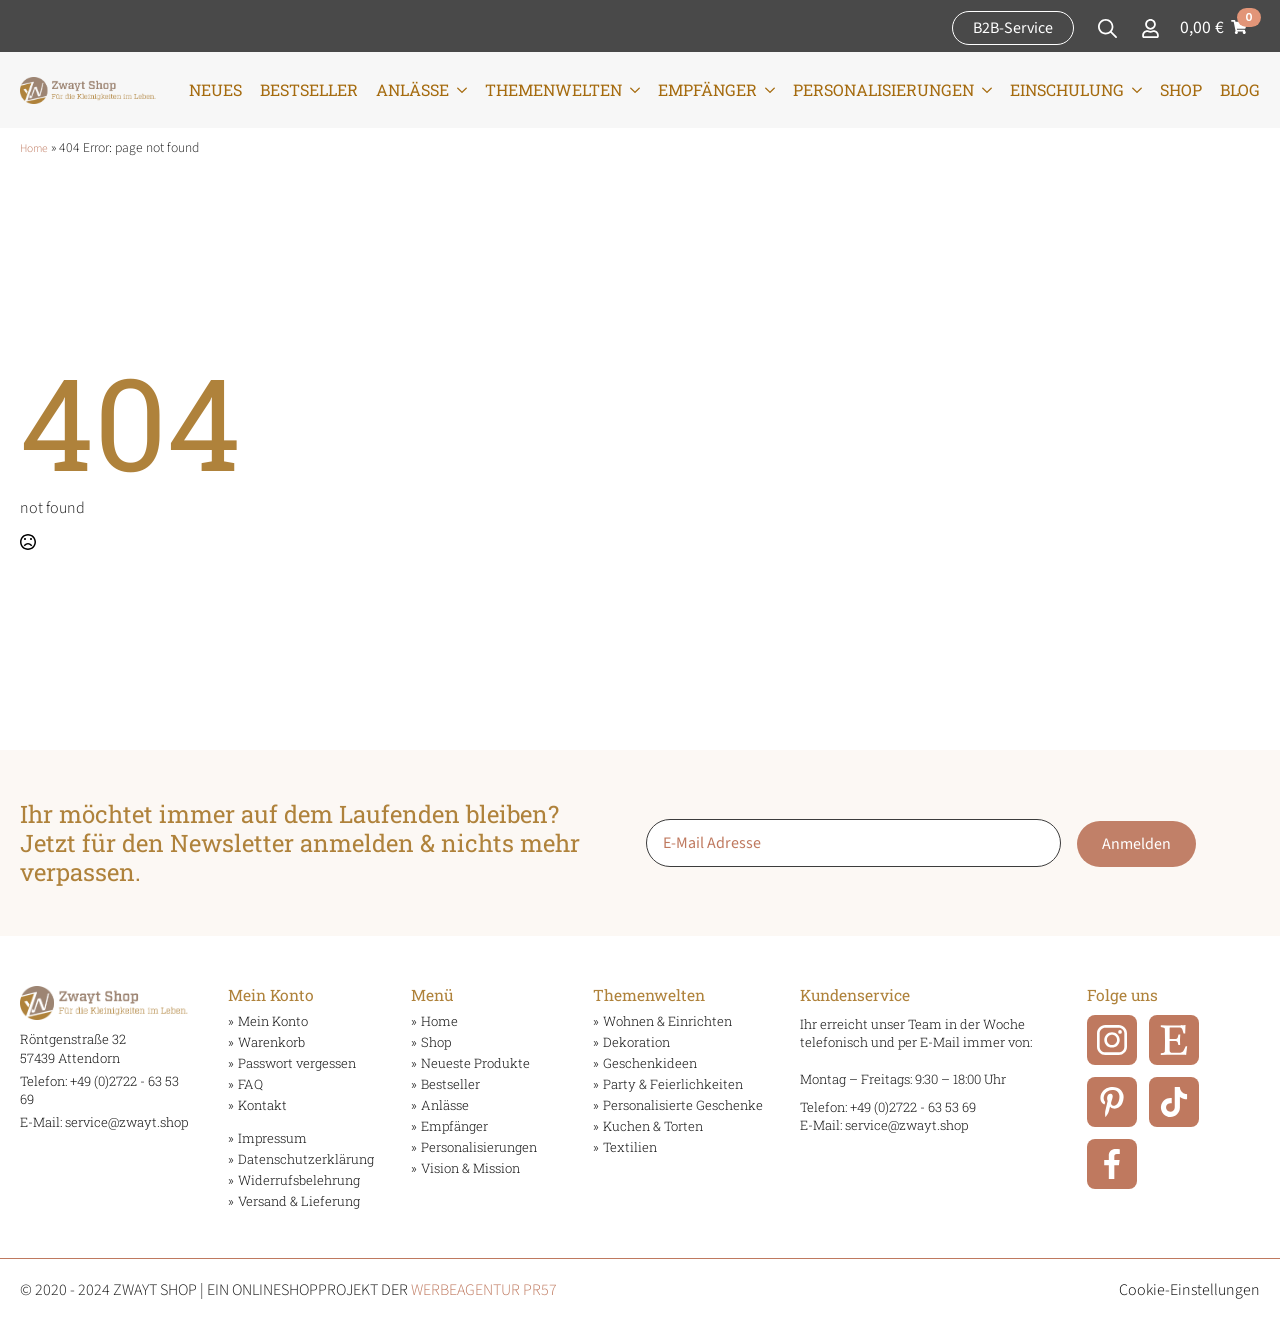  Describe the element at coordinates (1217, 28) in the screenshot. I see `[Warenkorb anzeigen]` at that location.